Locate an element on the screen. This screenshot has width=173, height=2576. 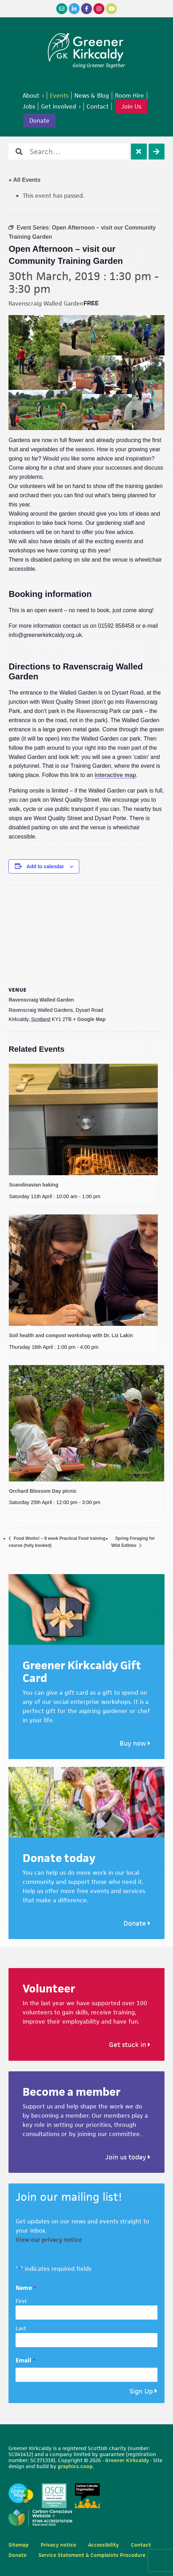
Join Us is located at coordinates (131, 106).